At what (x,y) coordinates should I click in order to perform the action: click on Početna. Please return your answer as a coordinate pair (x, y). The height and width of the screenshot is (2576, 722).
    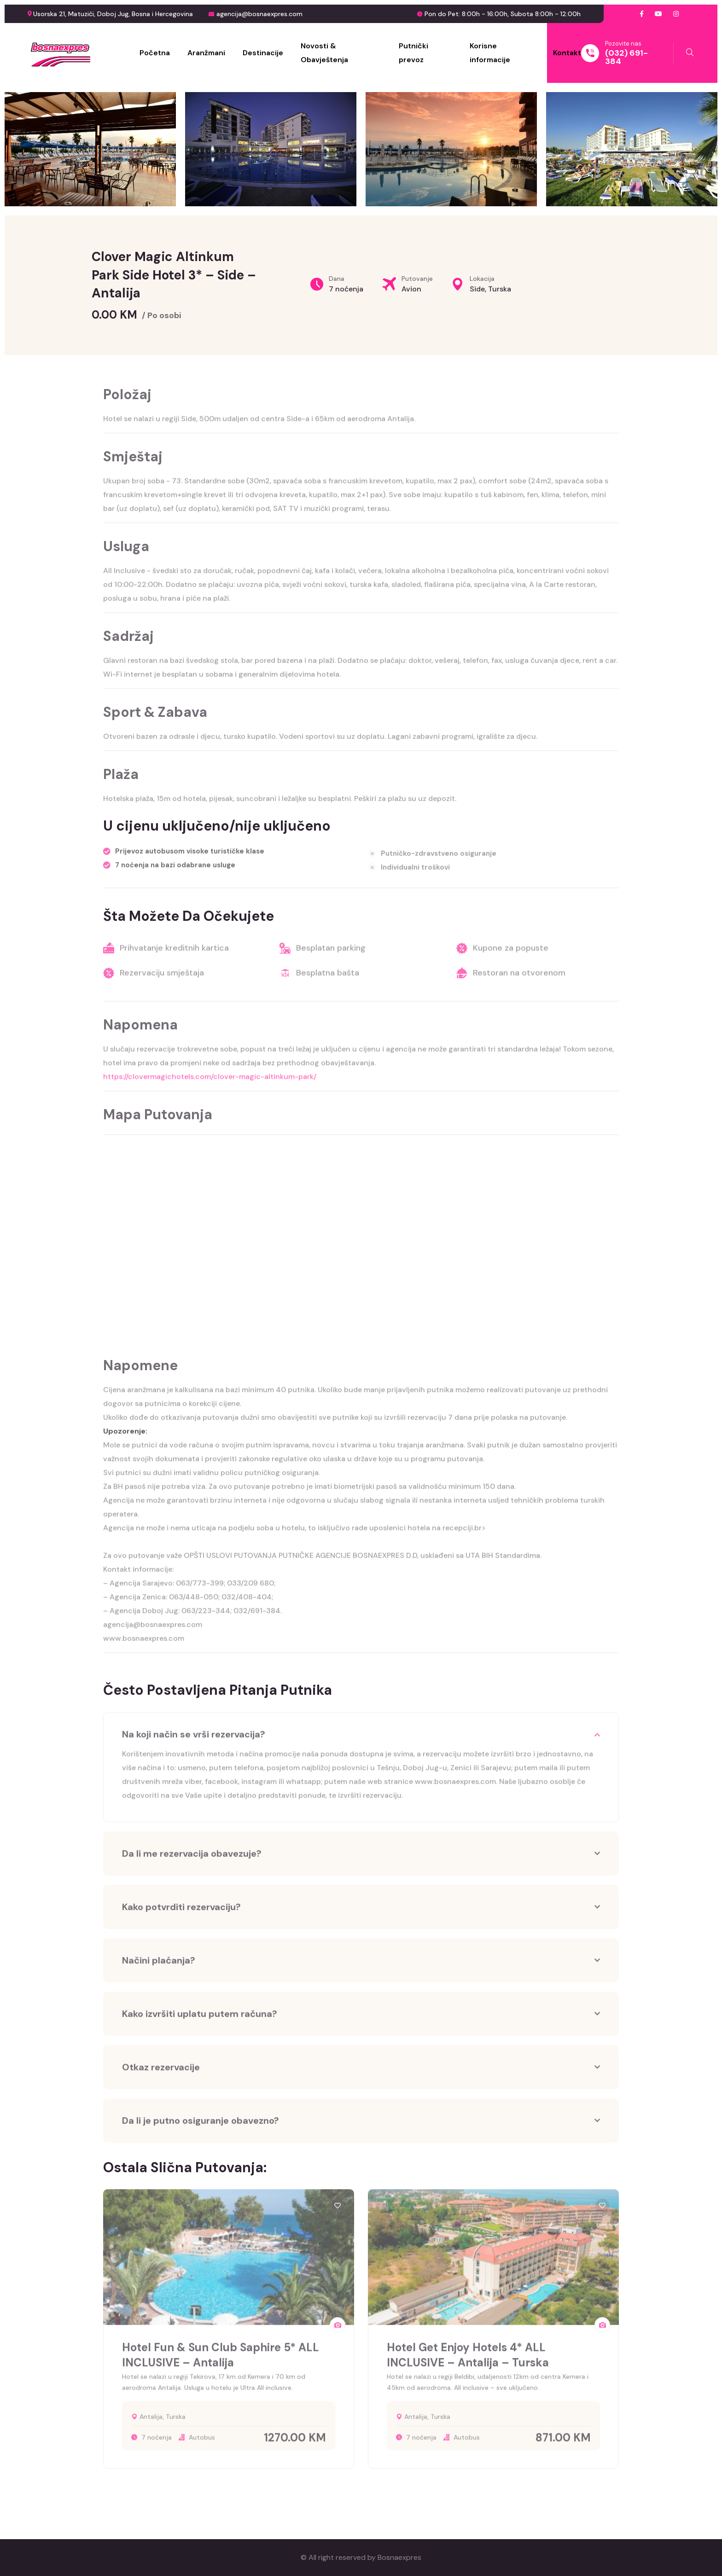
    Looking at the image, I should click on (155, 53).